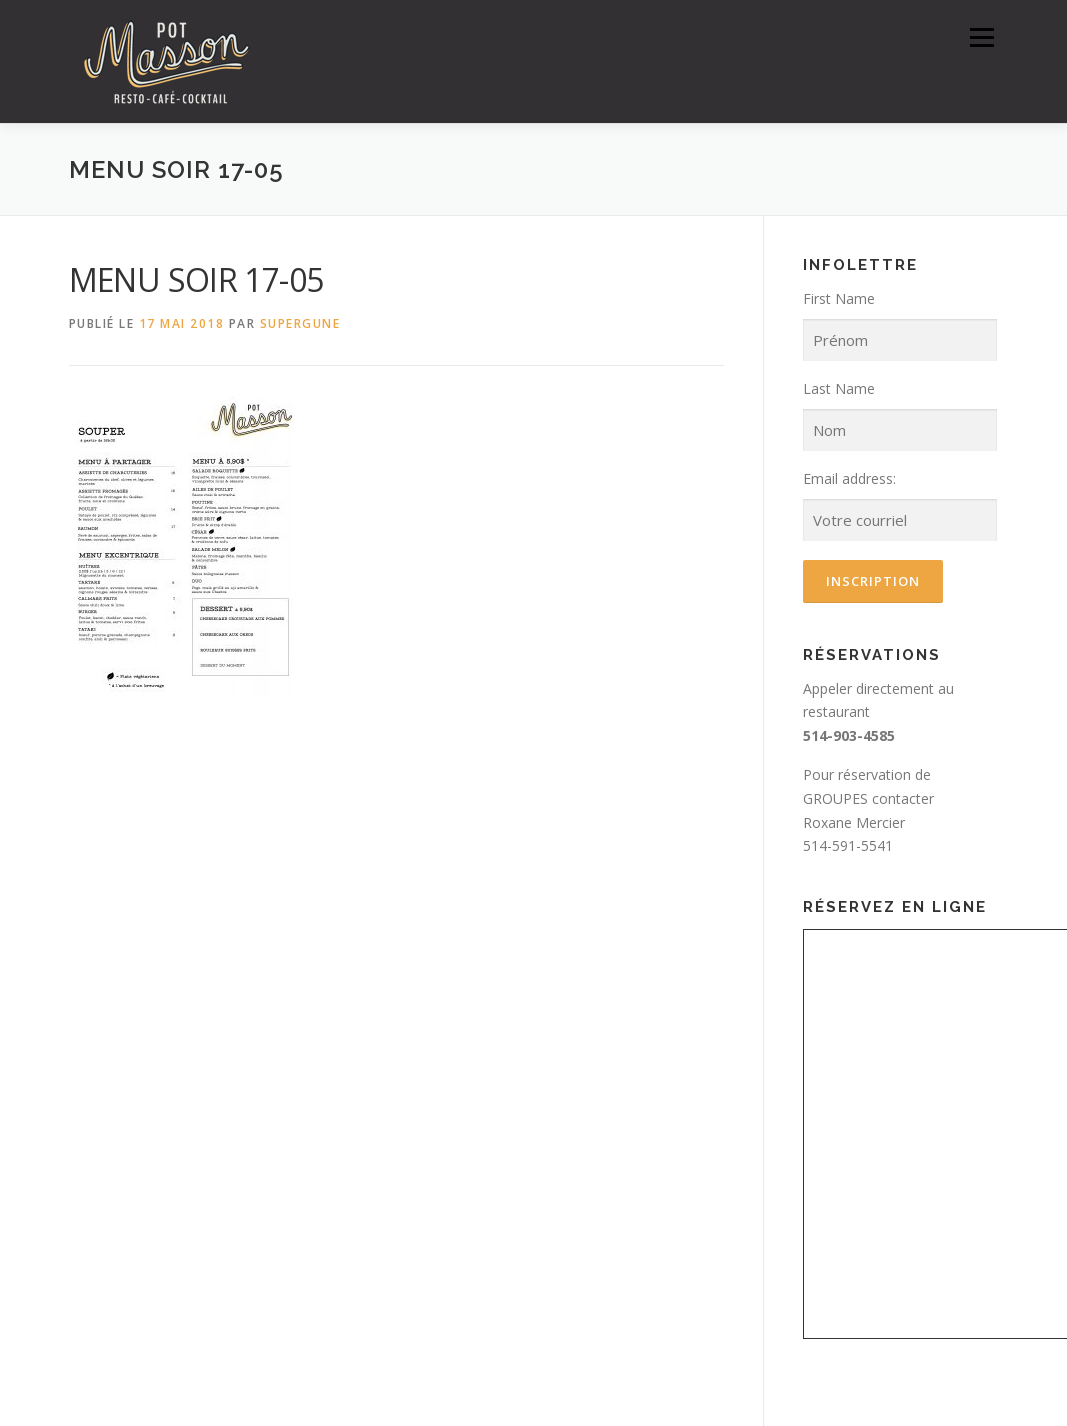  What do you see at coordinates (849, 478) in the screenshot?
I see `Email address:` at bounding box center [849, 478].